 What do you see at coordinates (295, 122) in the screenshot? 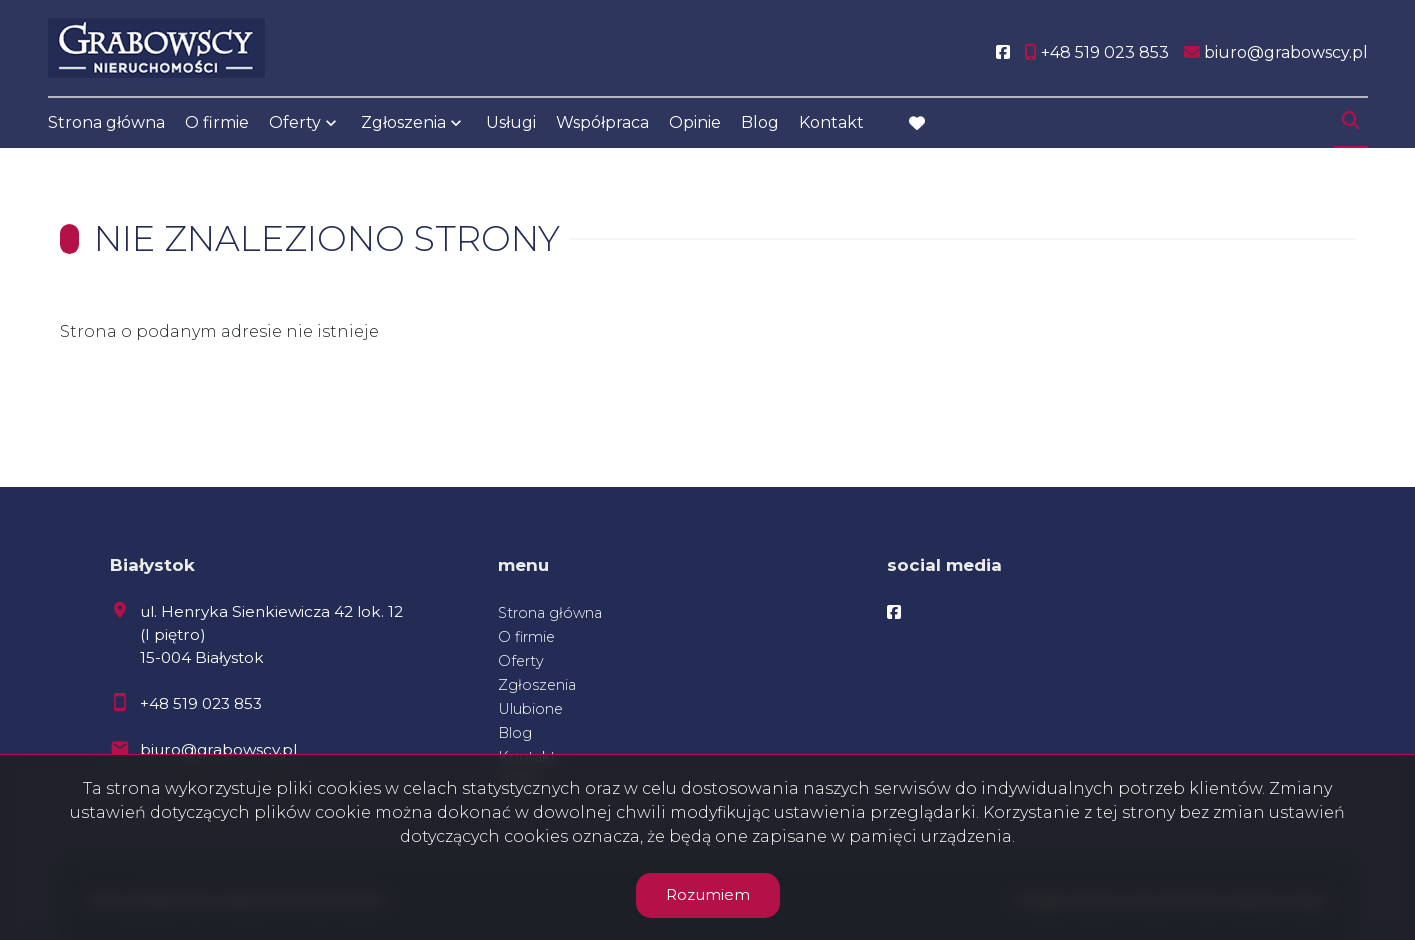
I see `Oferty` at bounding box center [295, 122].